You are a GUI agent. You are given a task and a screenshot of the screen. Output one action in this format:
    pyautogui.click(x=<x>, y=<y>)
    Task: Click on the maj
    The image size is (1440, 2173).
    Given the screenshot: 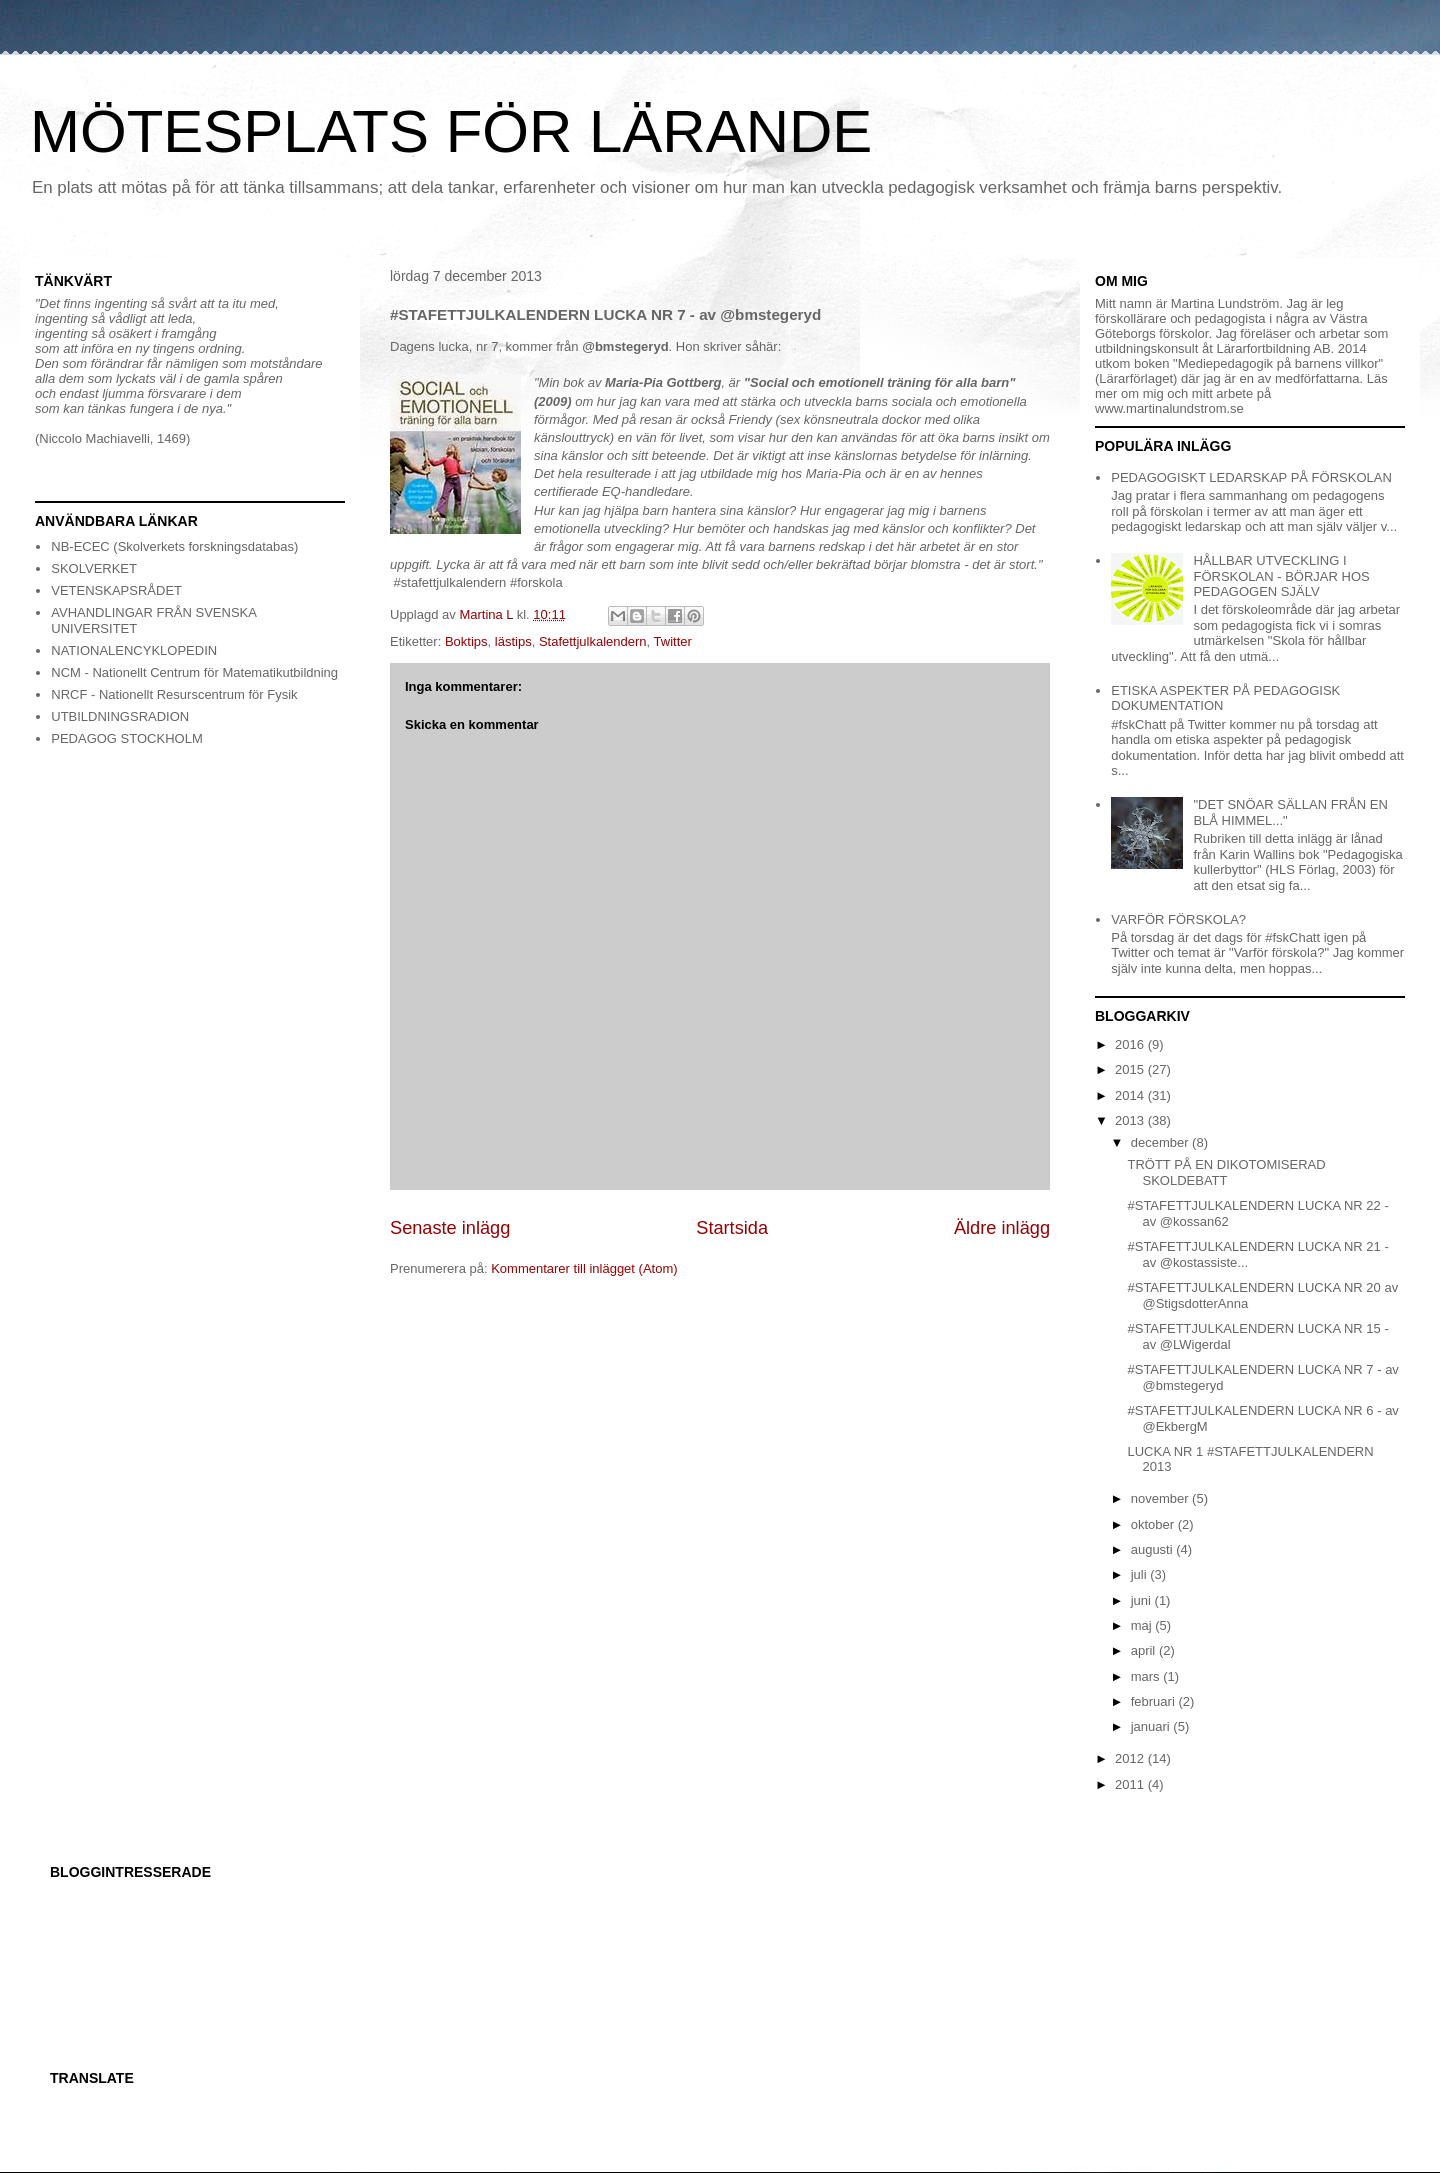 What is the action you would take?
    pyautogui.click(x=1143, y=1625)
    